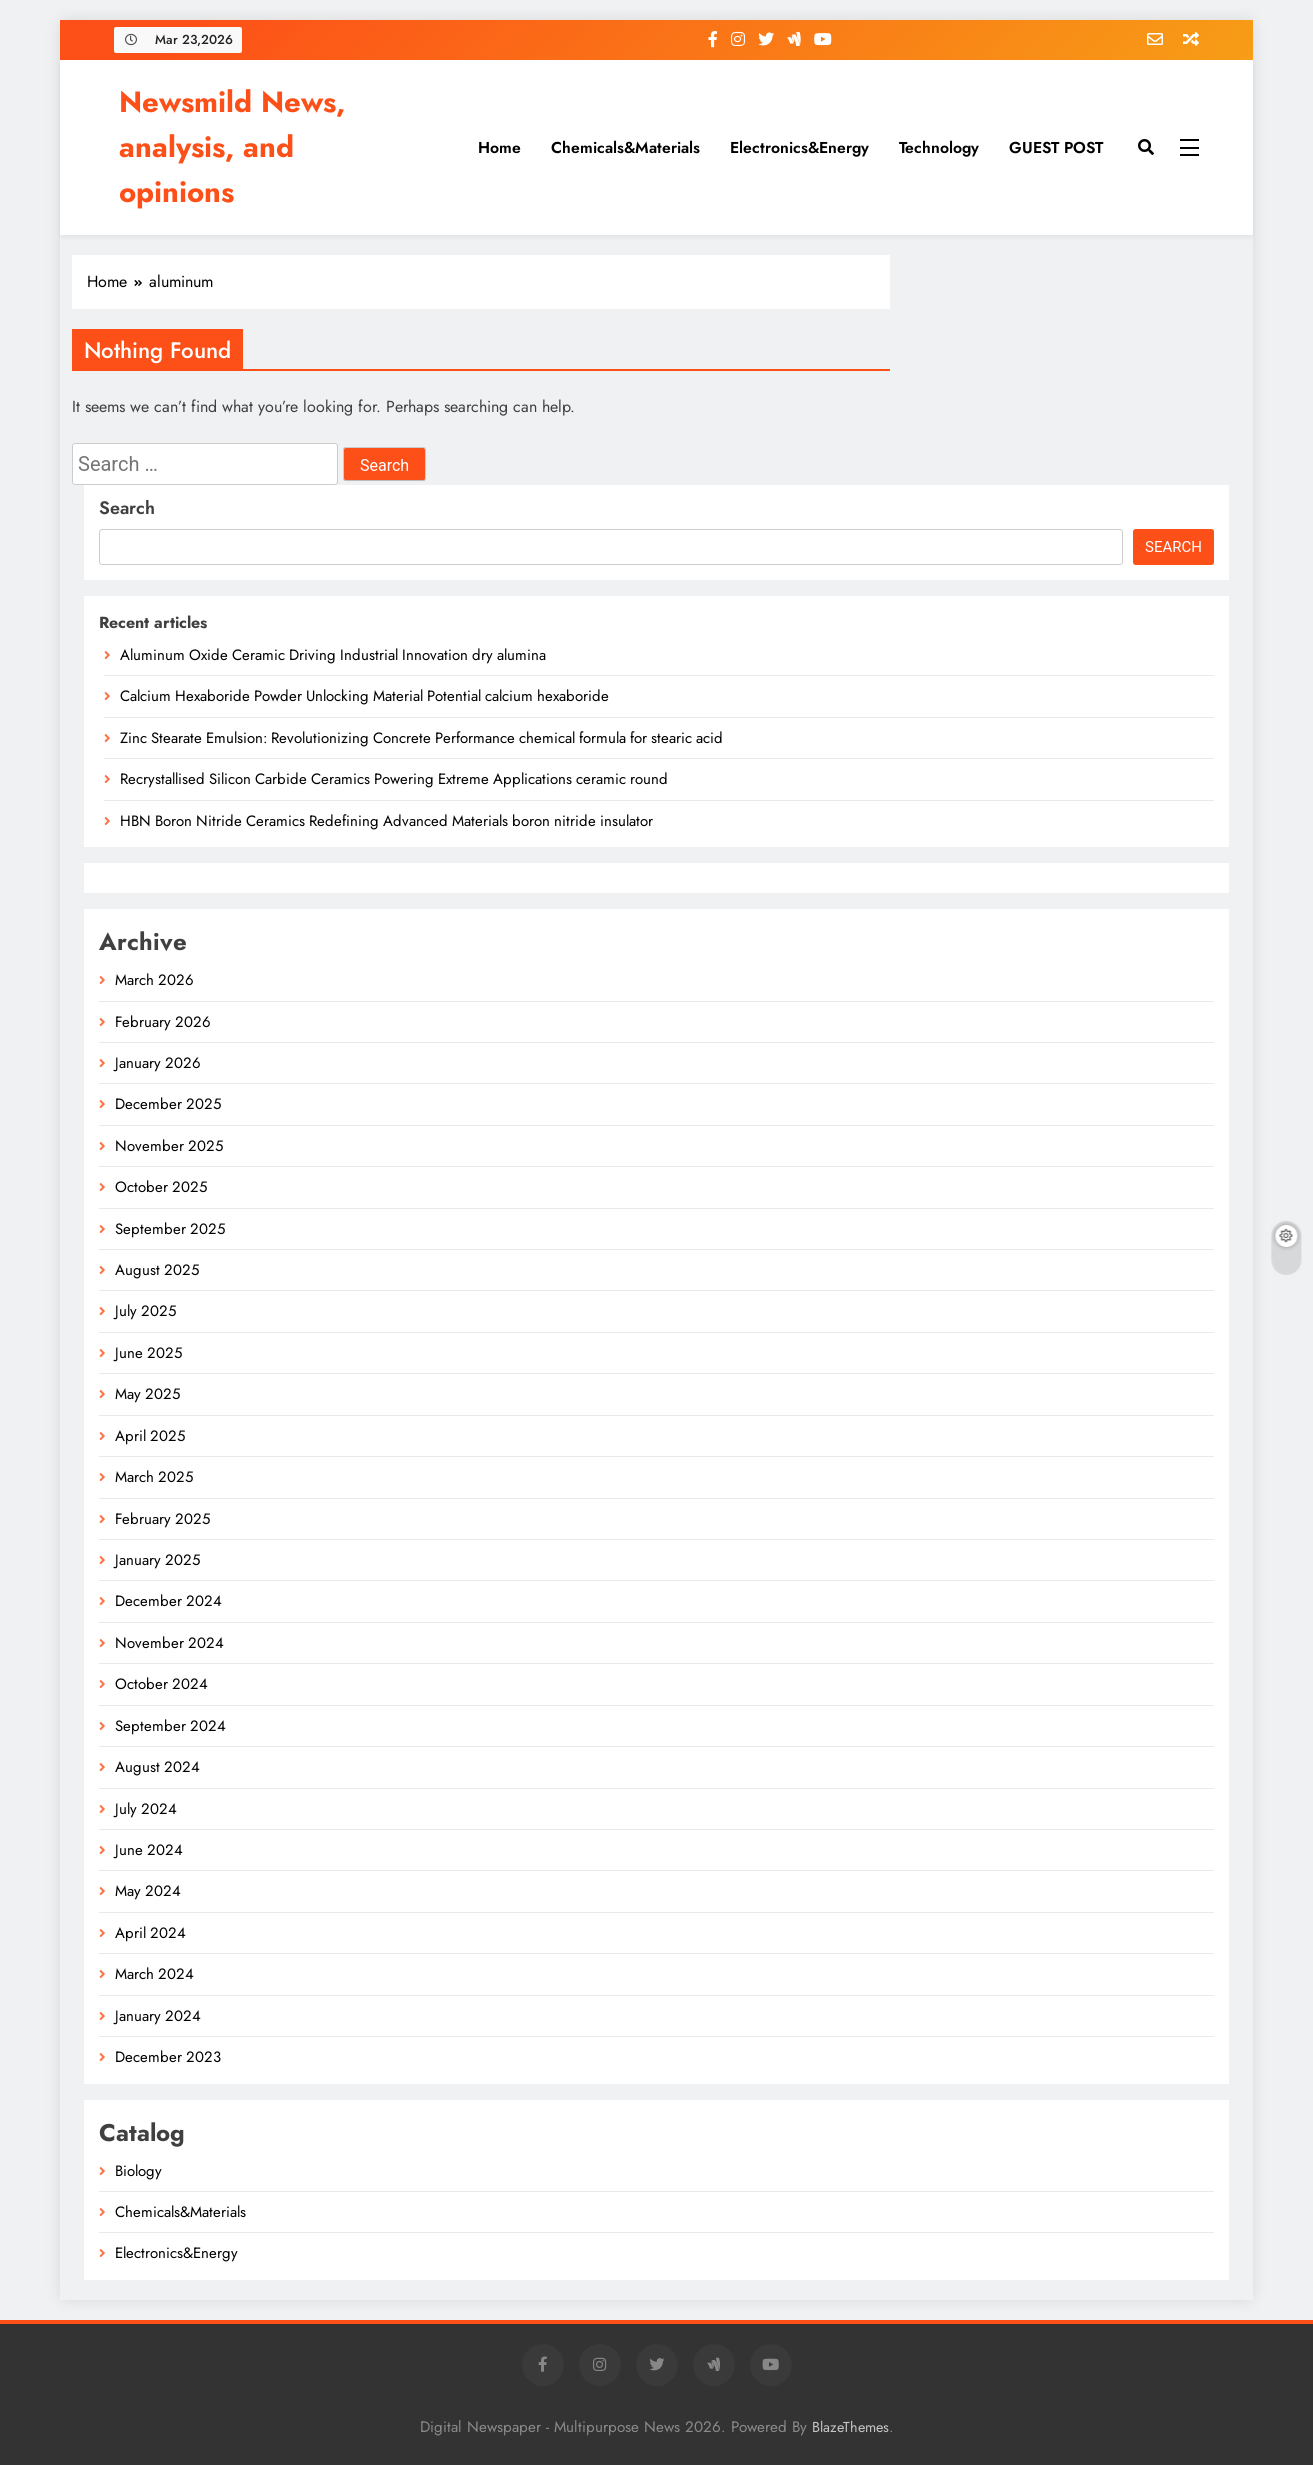 The height and width of the screenshot is (2465, 1313). I want to click on January 2024, so click(158, 2016).